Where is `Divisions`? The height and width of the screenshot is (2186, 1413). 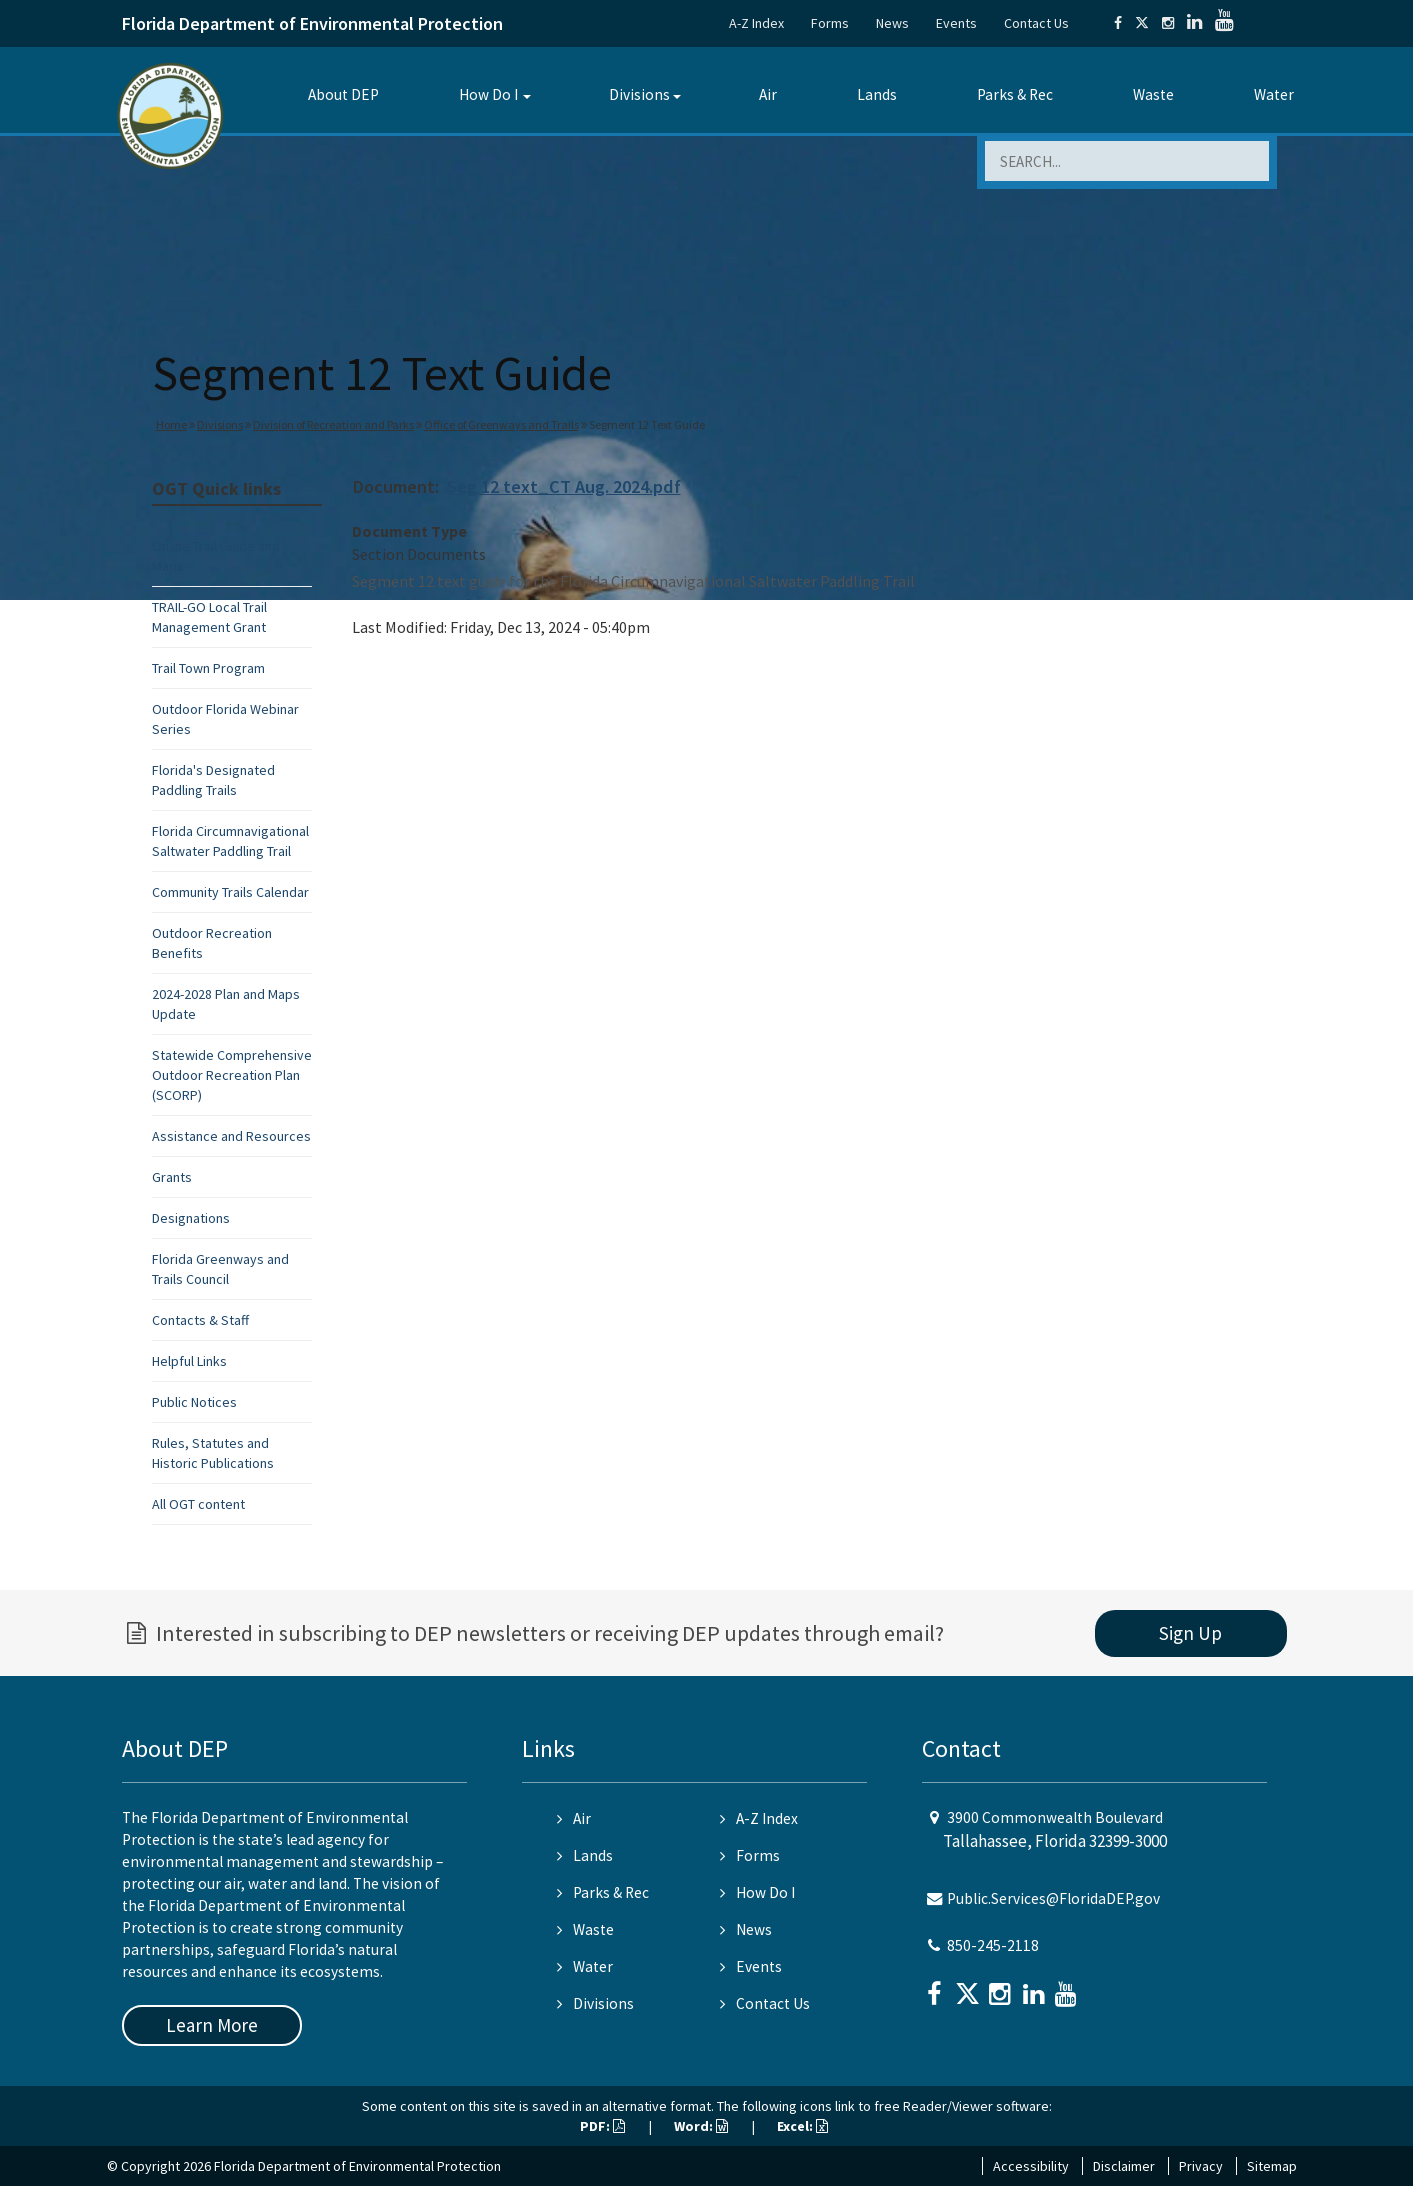
Divisions is located at coordinates (639, 94).